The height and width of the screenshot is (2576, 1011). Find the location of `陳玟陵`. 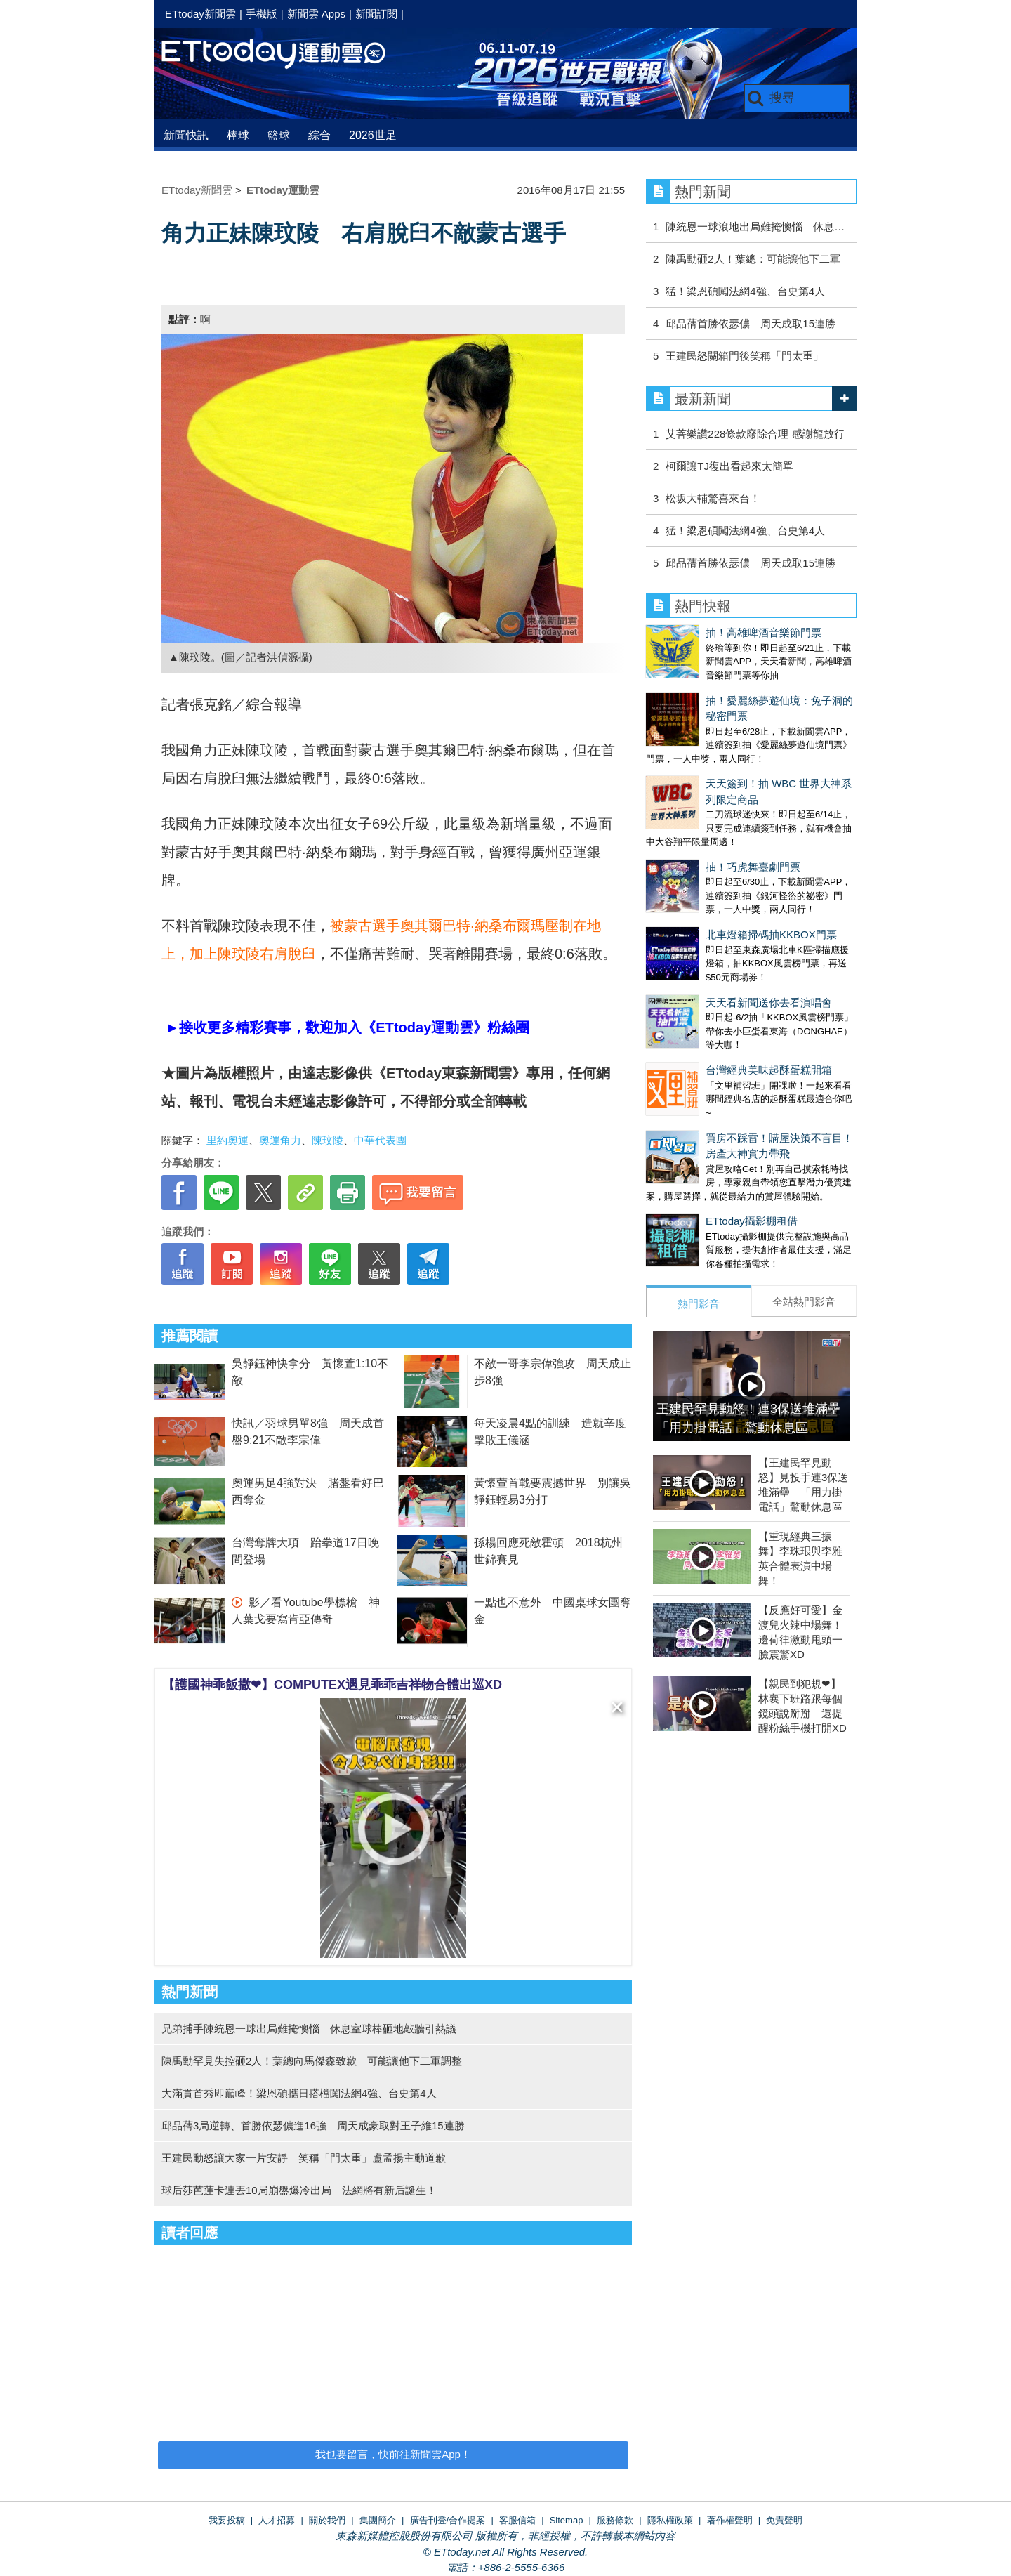

陳玟陵 is located at coordinates (327, 1140).